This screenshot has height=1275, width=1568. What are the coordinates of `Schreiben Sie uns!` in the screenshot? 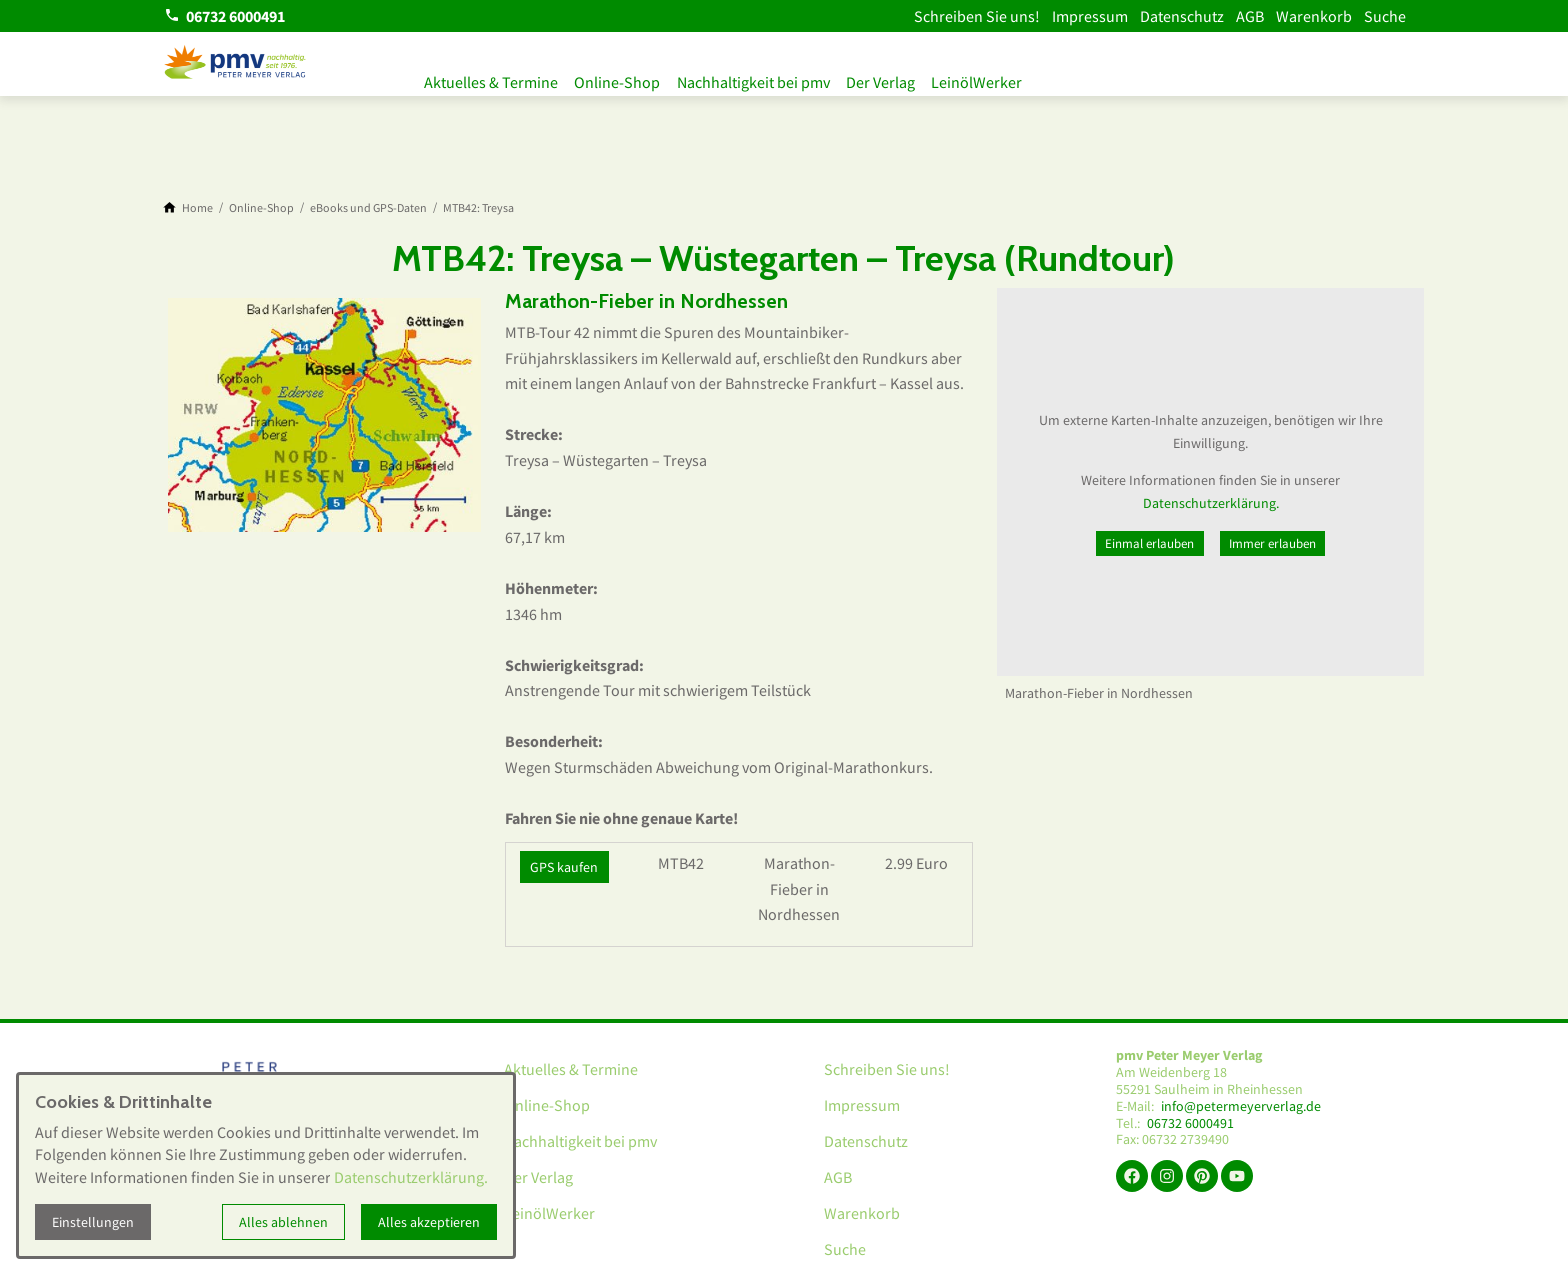 It's located at (977, 16).